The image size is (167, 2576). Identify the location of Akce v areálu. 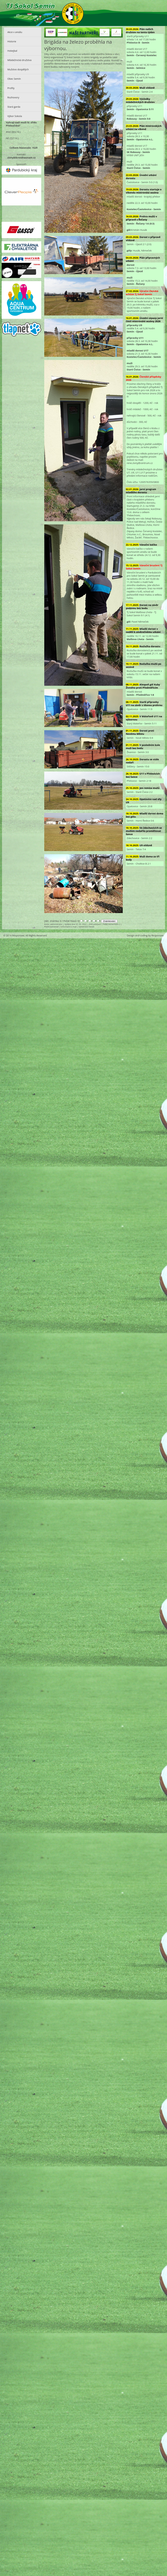
(14, 32).